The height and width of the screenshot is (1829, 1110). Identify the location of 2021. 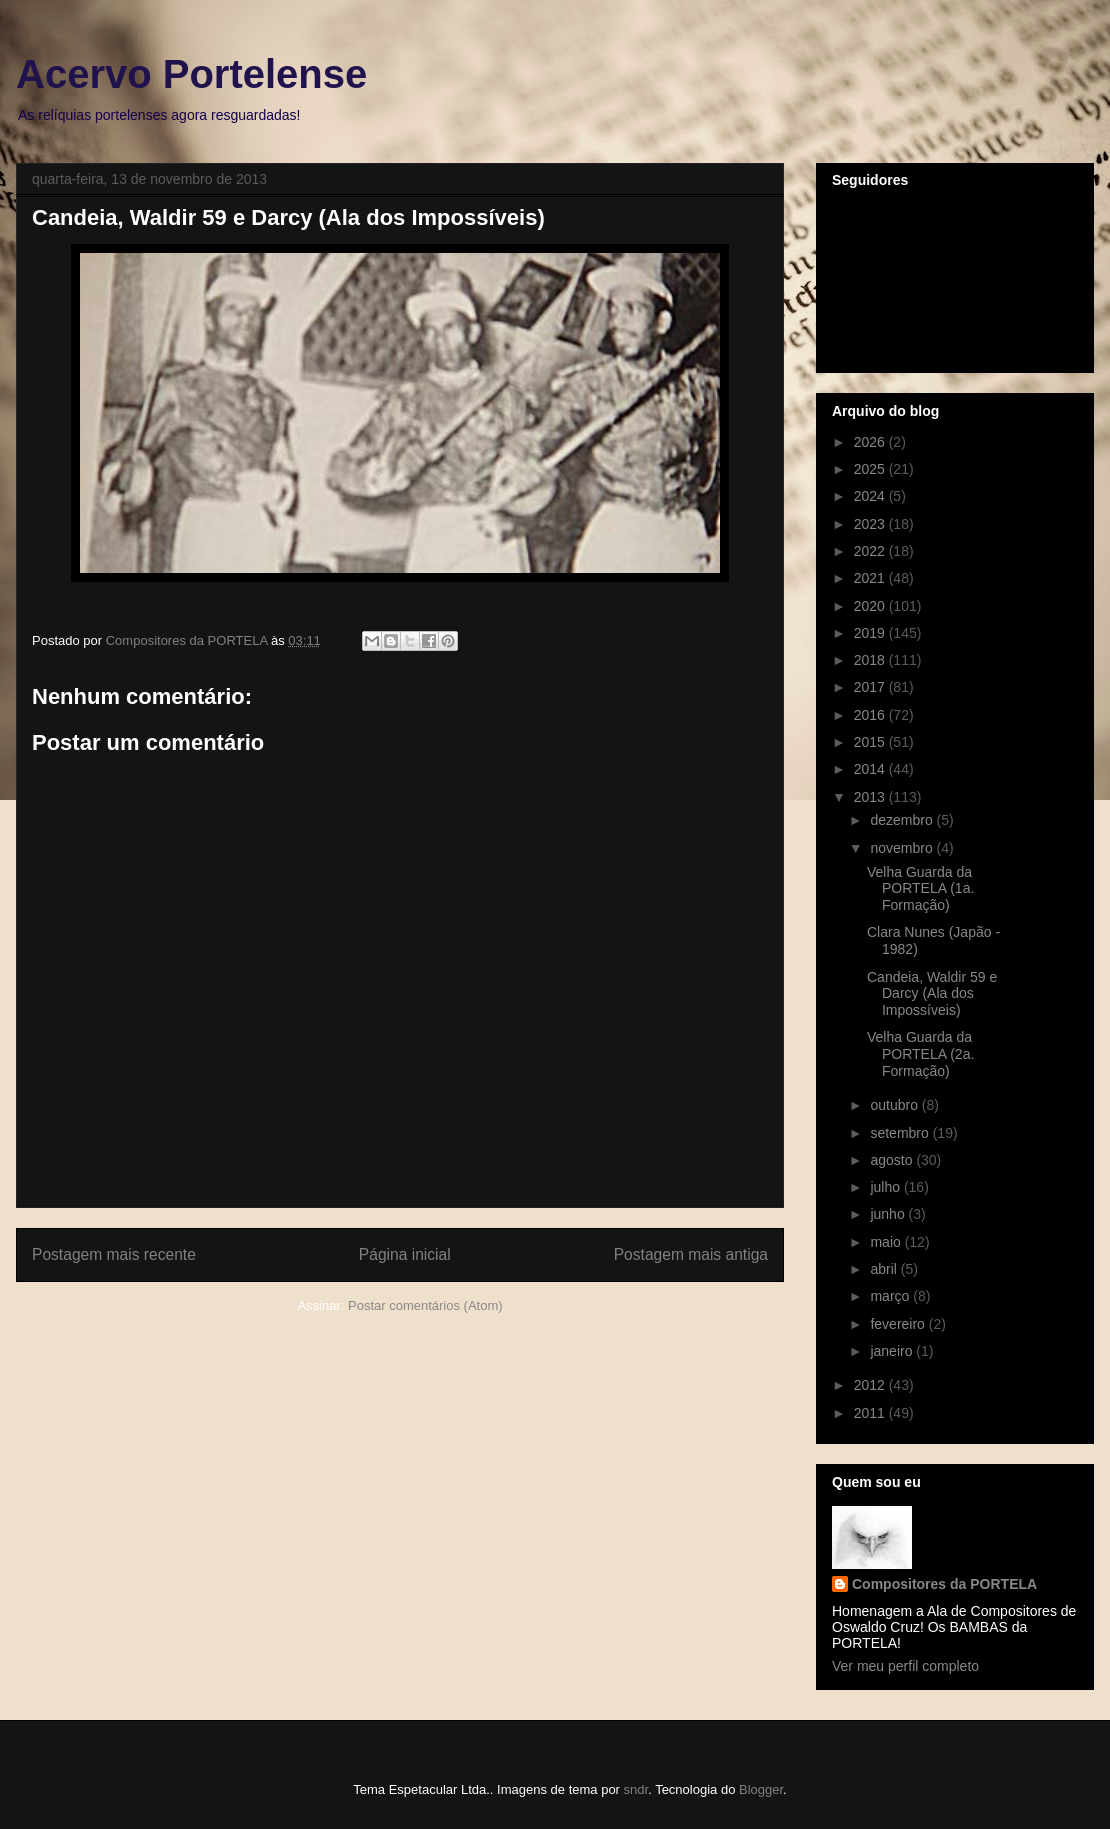
(871, 578).